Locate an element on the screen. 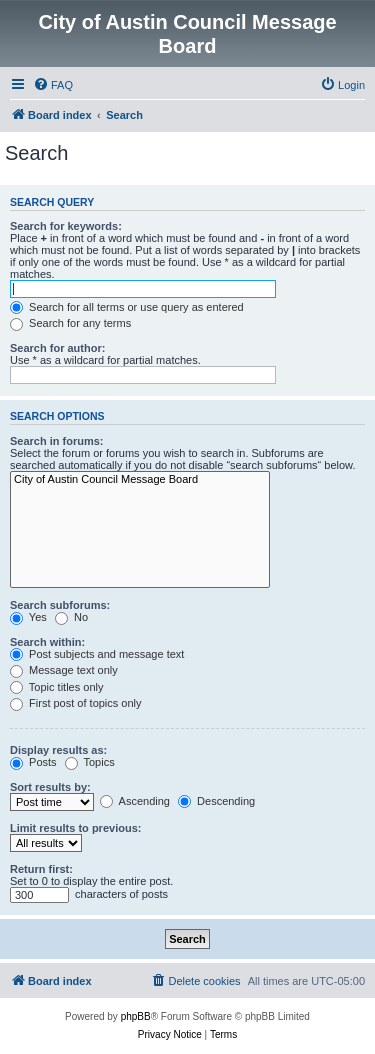 The image size is (375, 1054). Search in forums: is located at coordinates (57, 441).